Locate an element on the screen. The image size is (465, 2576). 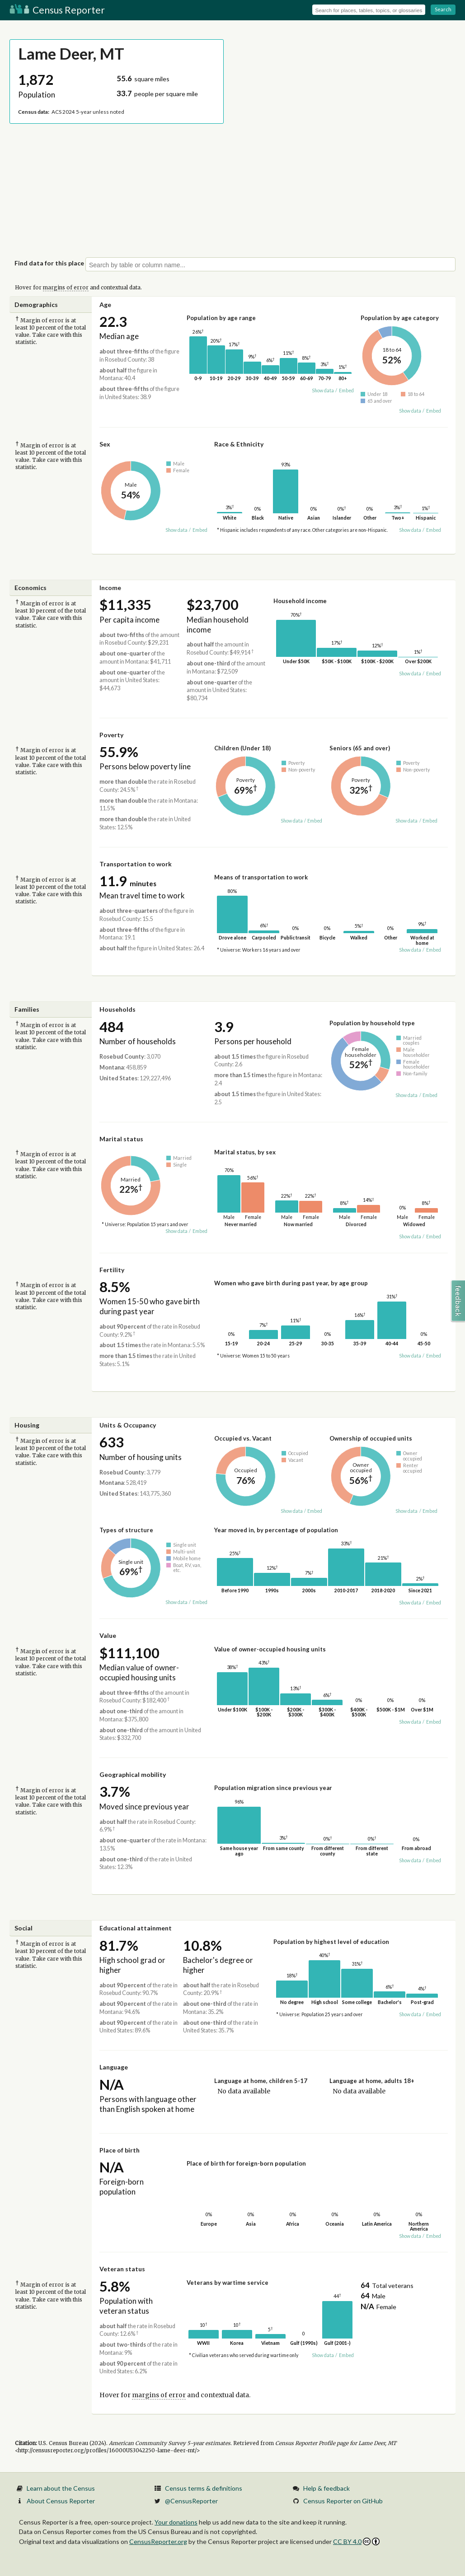
Geographical mobility is located at coordinates (132, 1774).